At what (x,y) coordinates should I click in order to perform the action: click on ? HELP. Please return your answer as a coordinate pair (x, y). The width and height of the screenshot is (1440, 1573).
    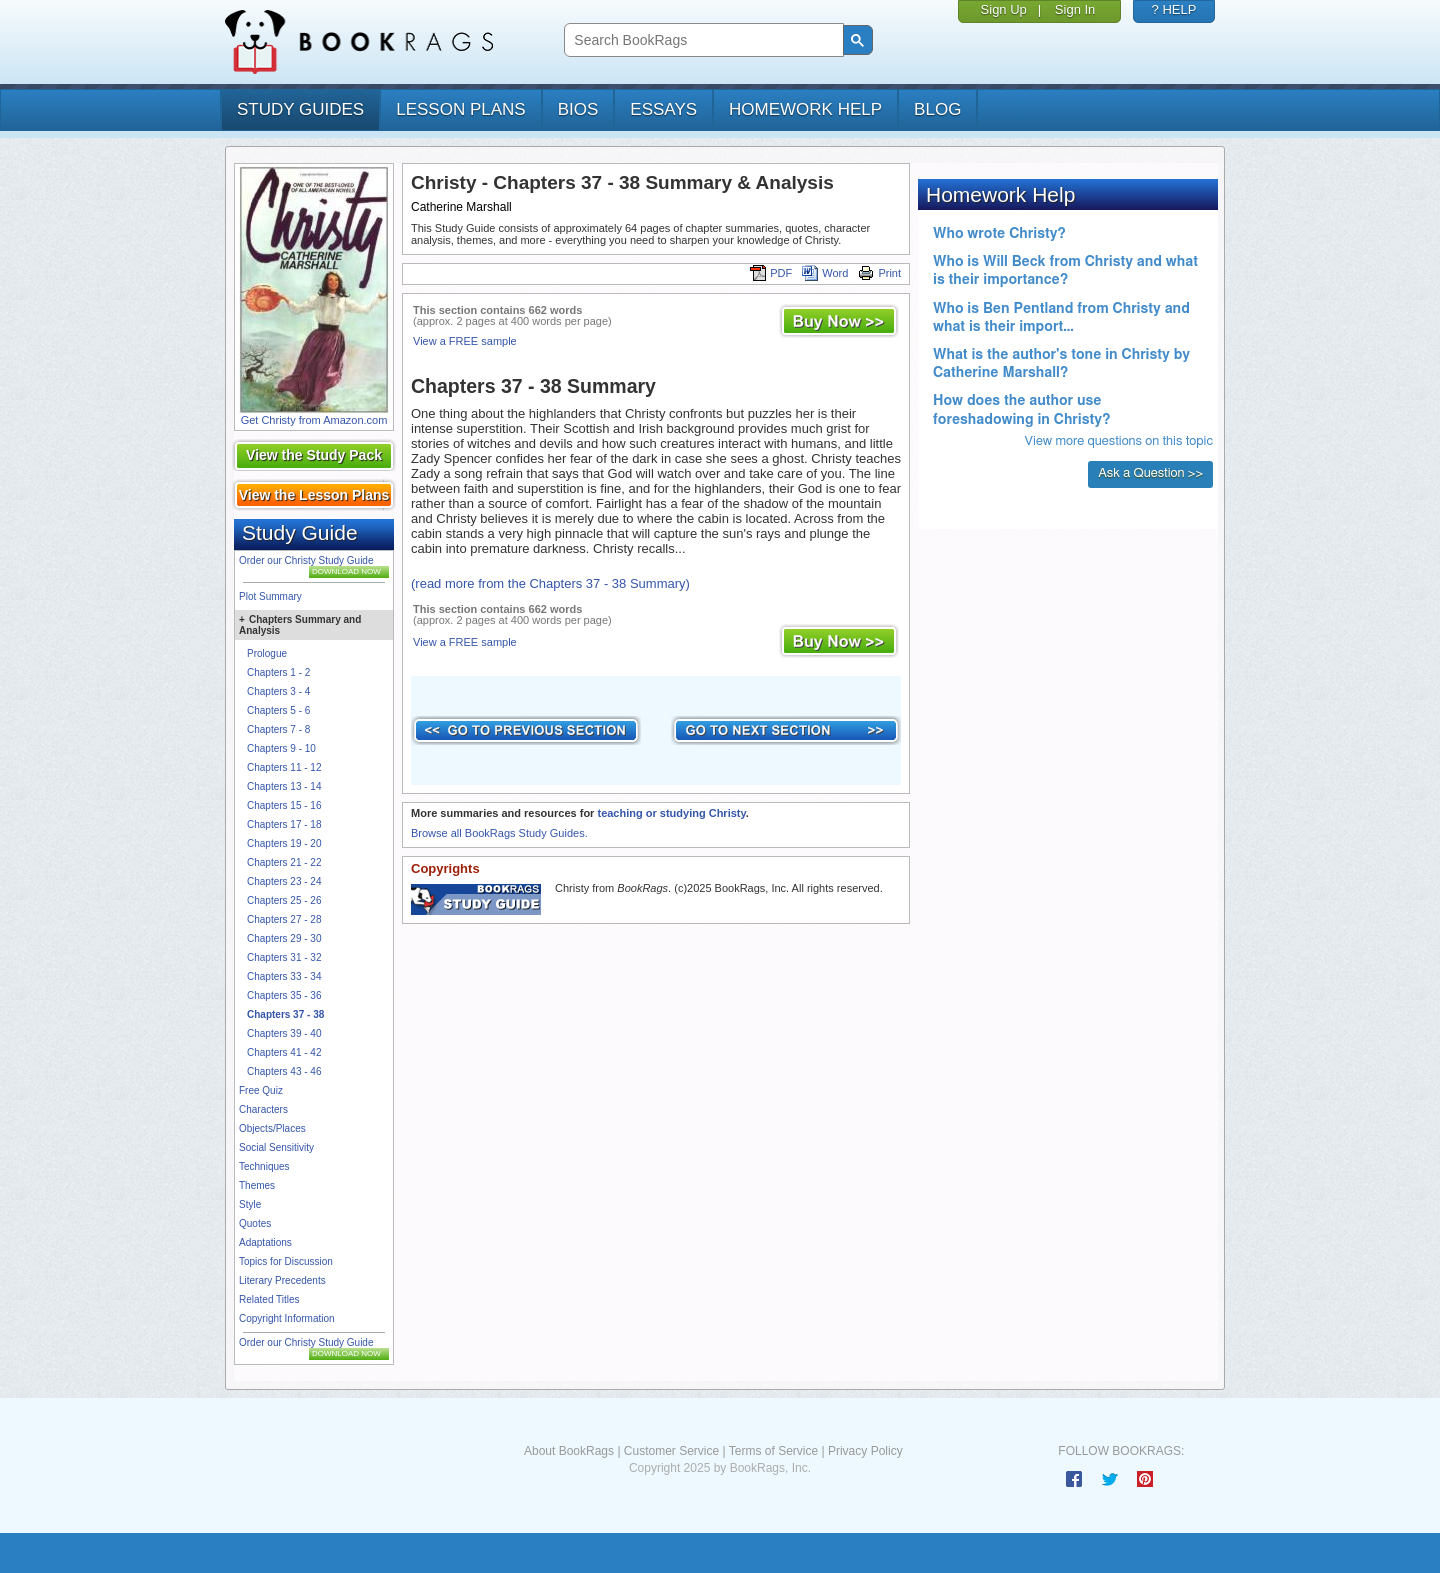
    Looking at the image, I should click on (1174, 9).